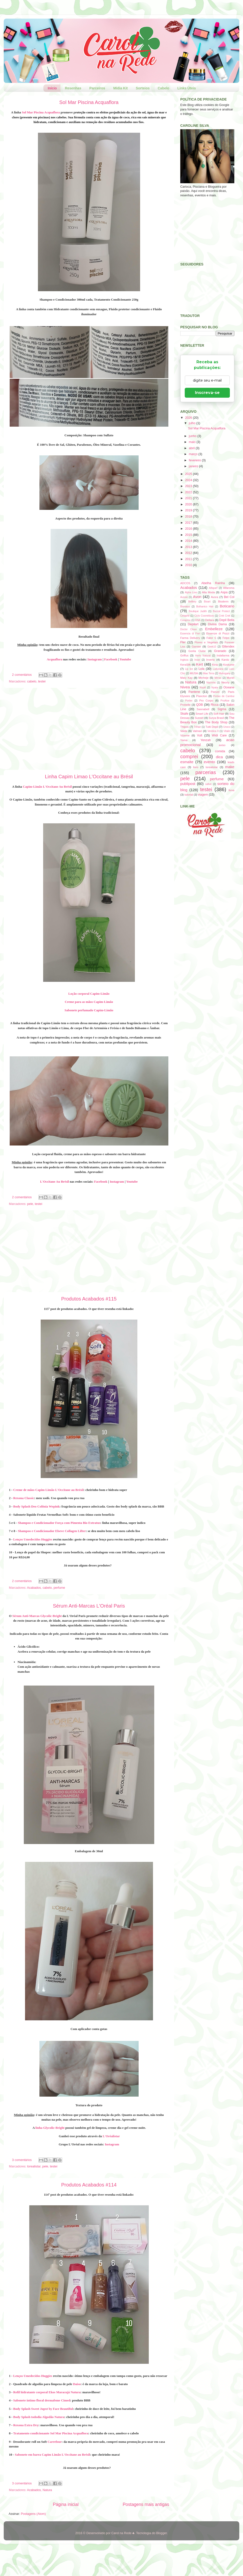  Describe the element at coordinates (224, 615) in the screenshot. I see `Crek Crek` at that location.